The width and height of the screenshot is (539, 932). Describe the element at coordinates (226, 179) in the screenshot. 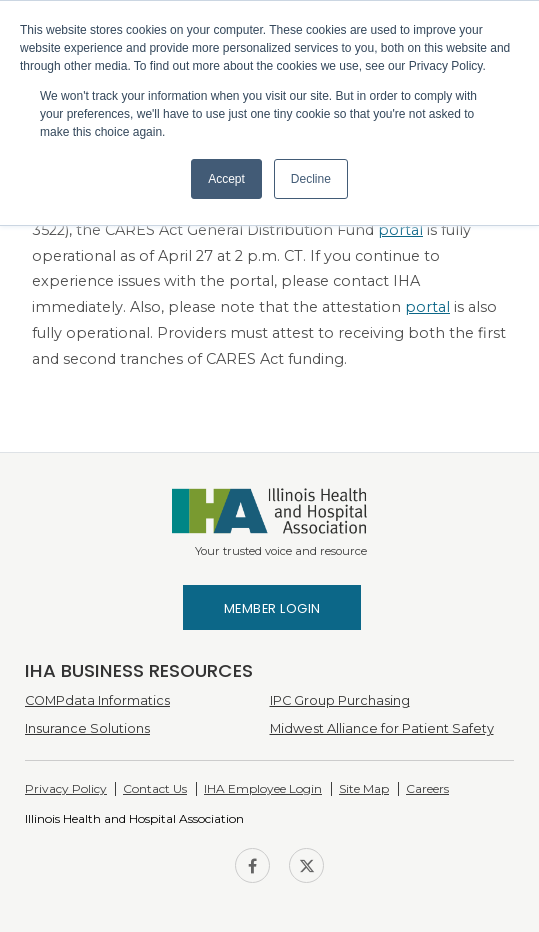

I see `Accept [button]` at that location.